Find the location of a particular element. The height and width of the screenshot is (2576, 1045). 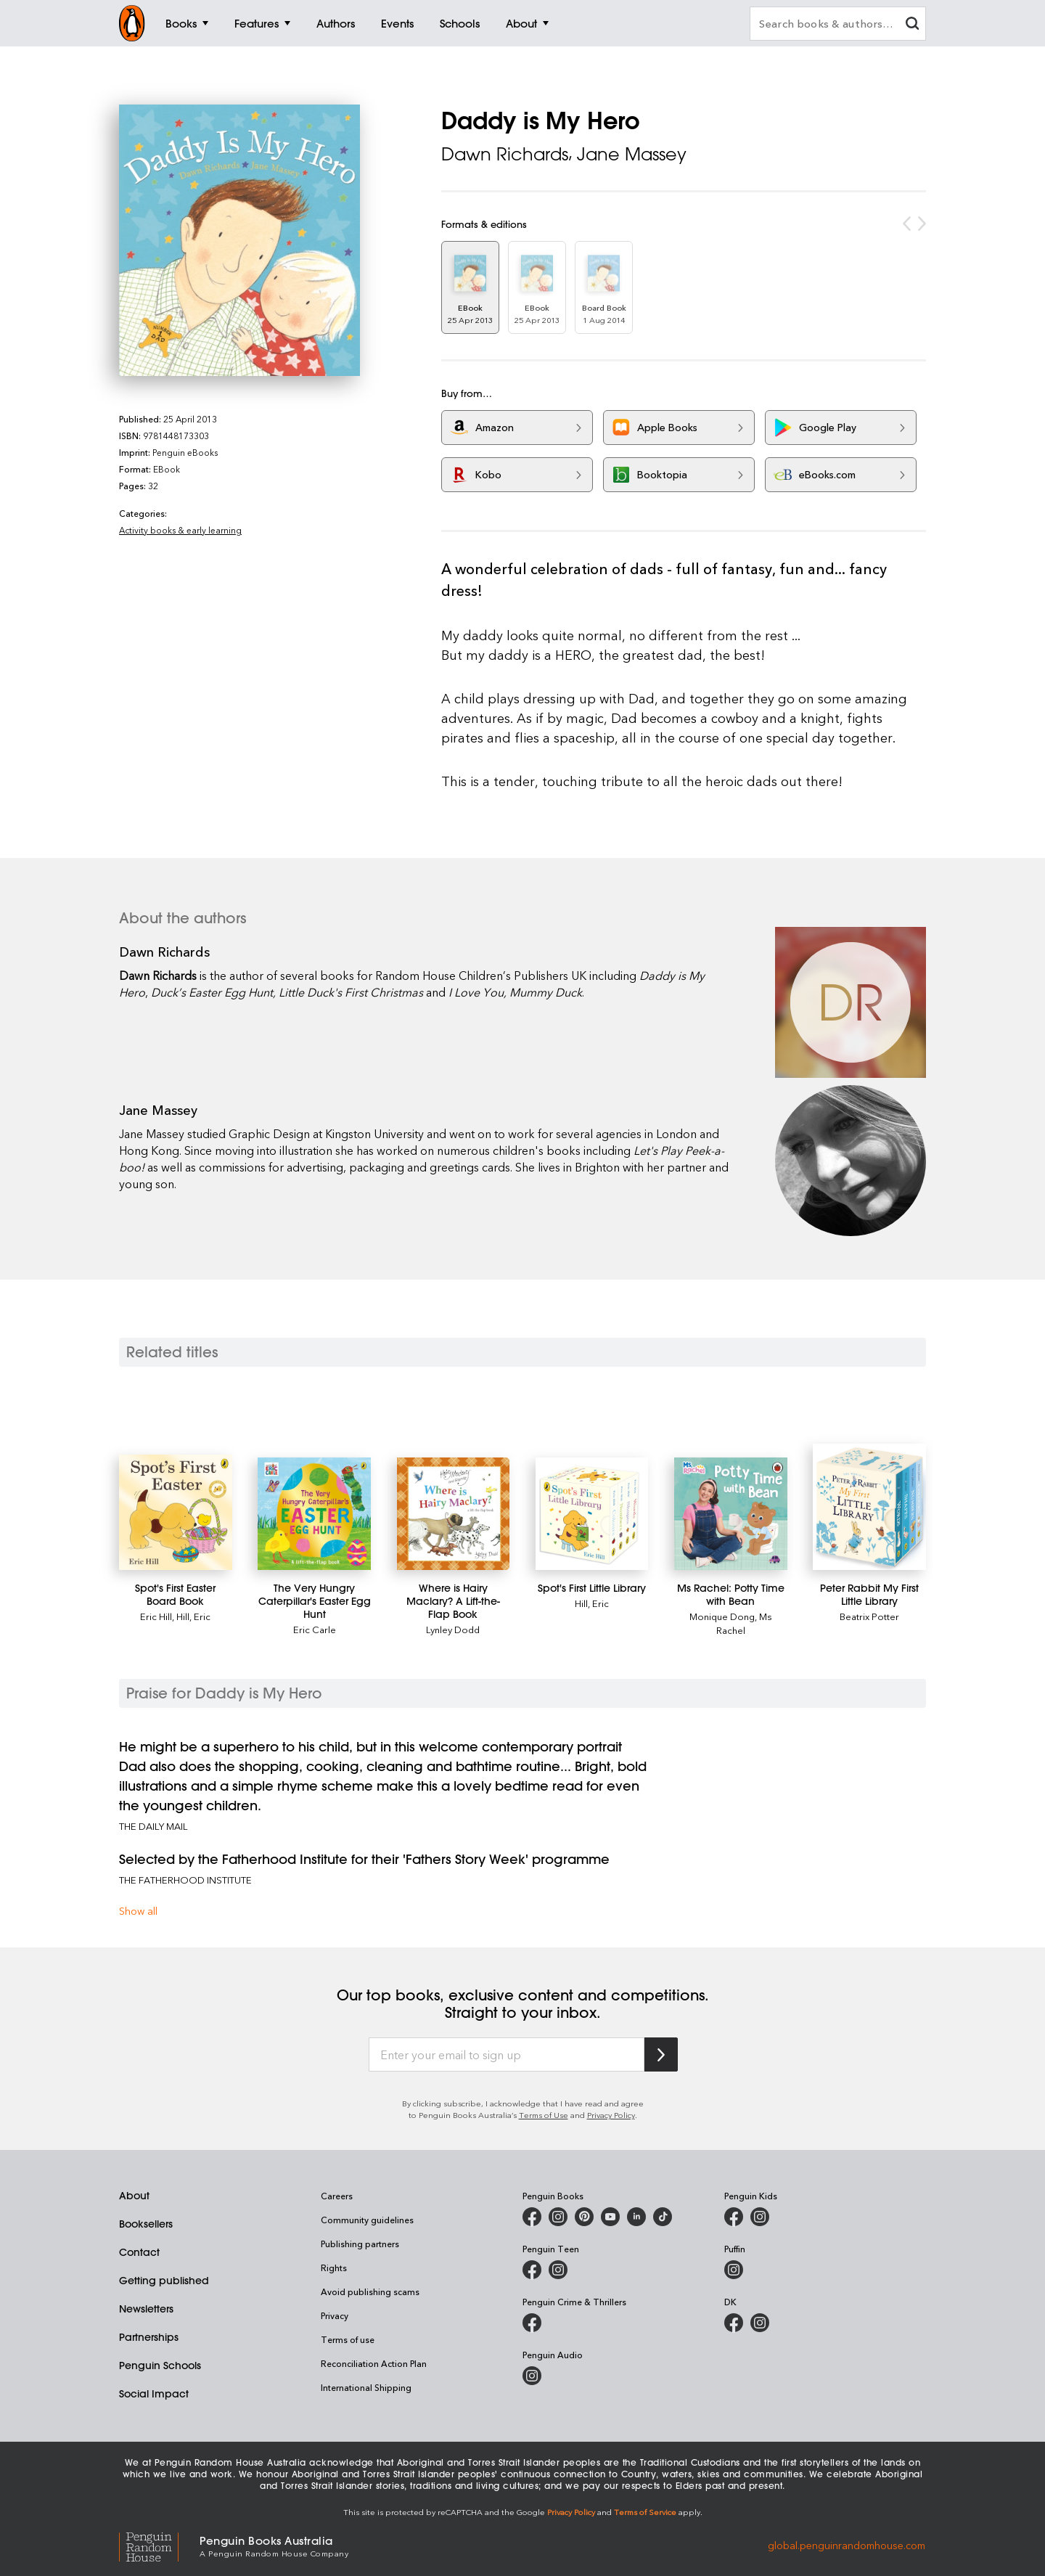

[Penguin Kids on Facebook] is located at coordinates (733, 2216).